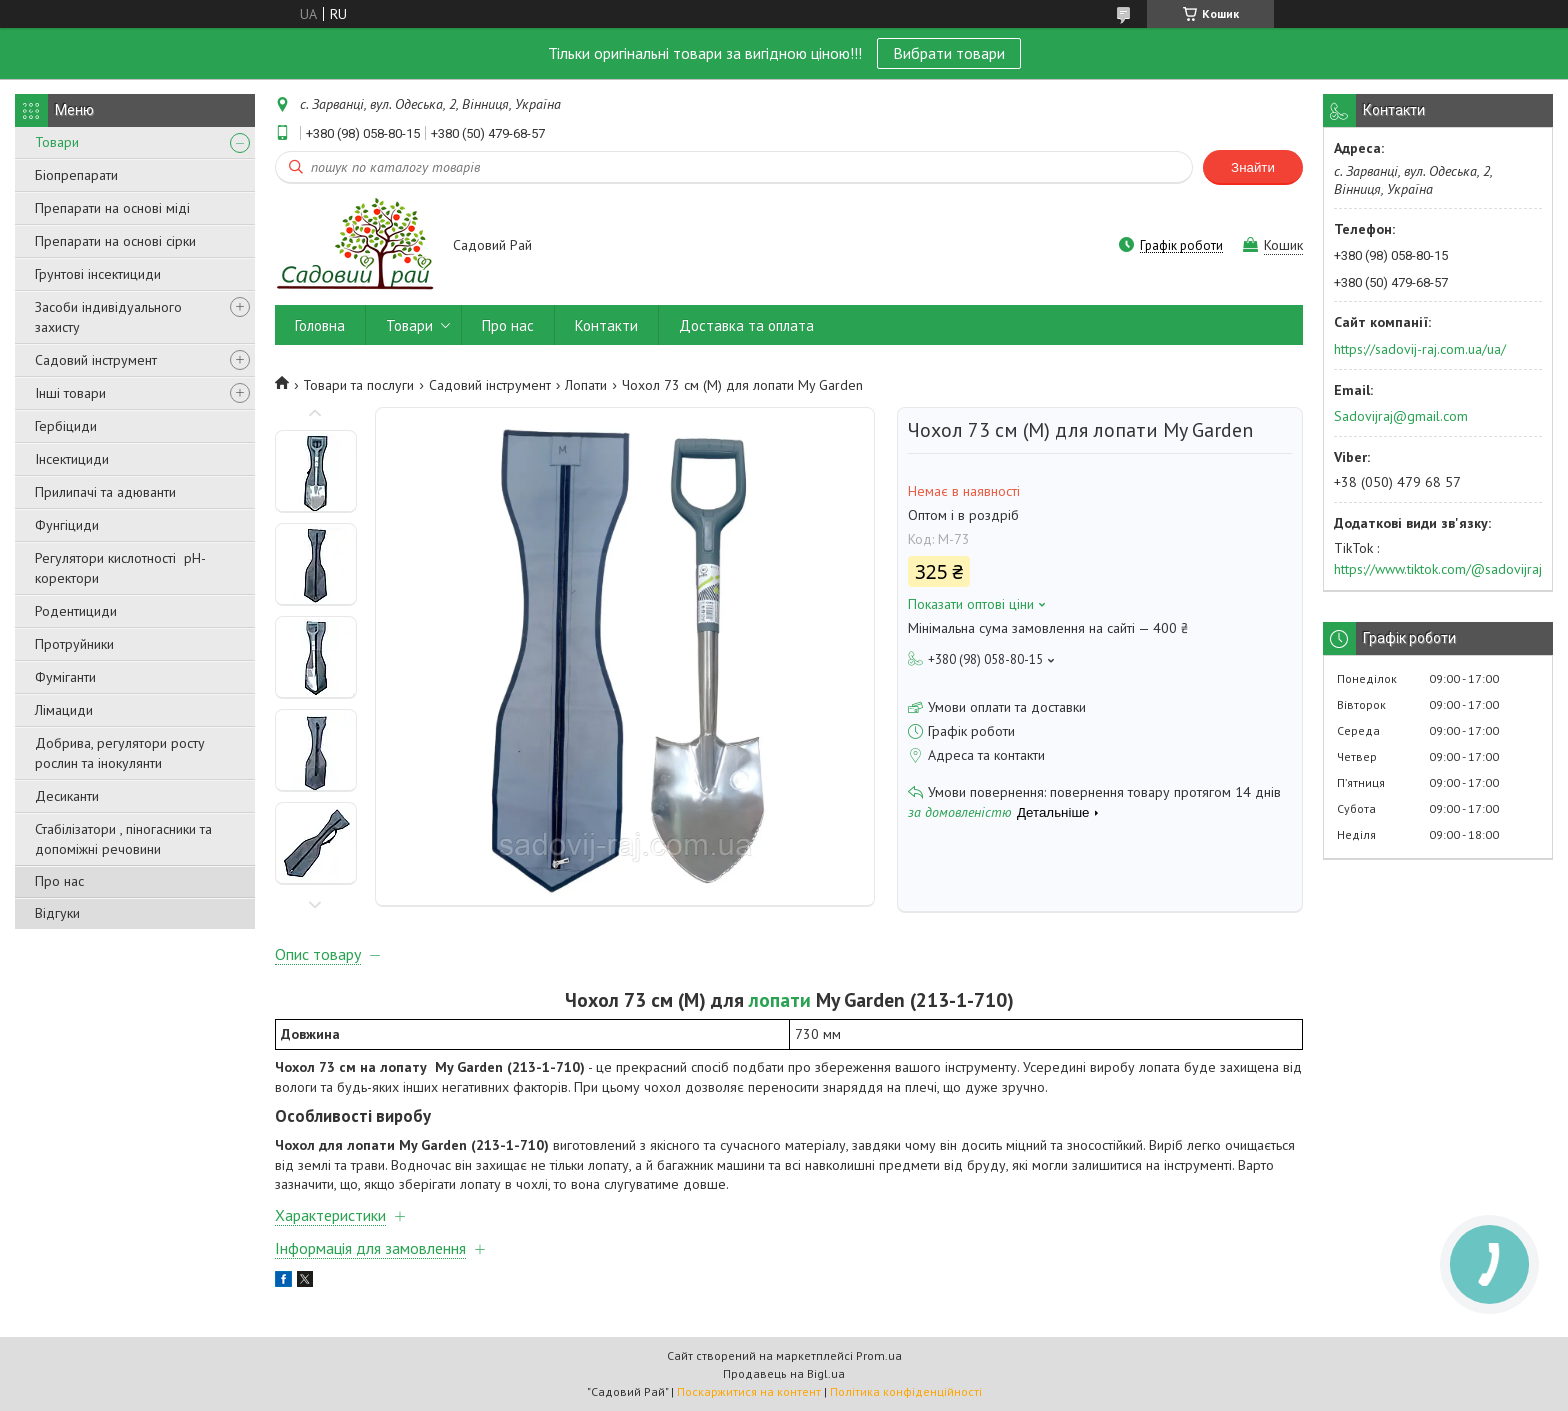  Describe the element at coordinates (64, 710) in the screenshot. I see `Лімациди` at that location.